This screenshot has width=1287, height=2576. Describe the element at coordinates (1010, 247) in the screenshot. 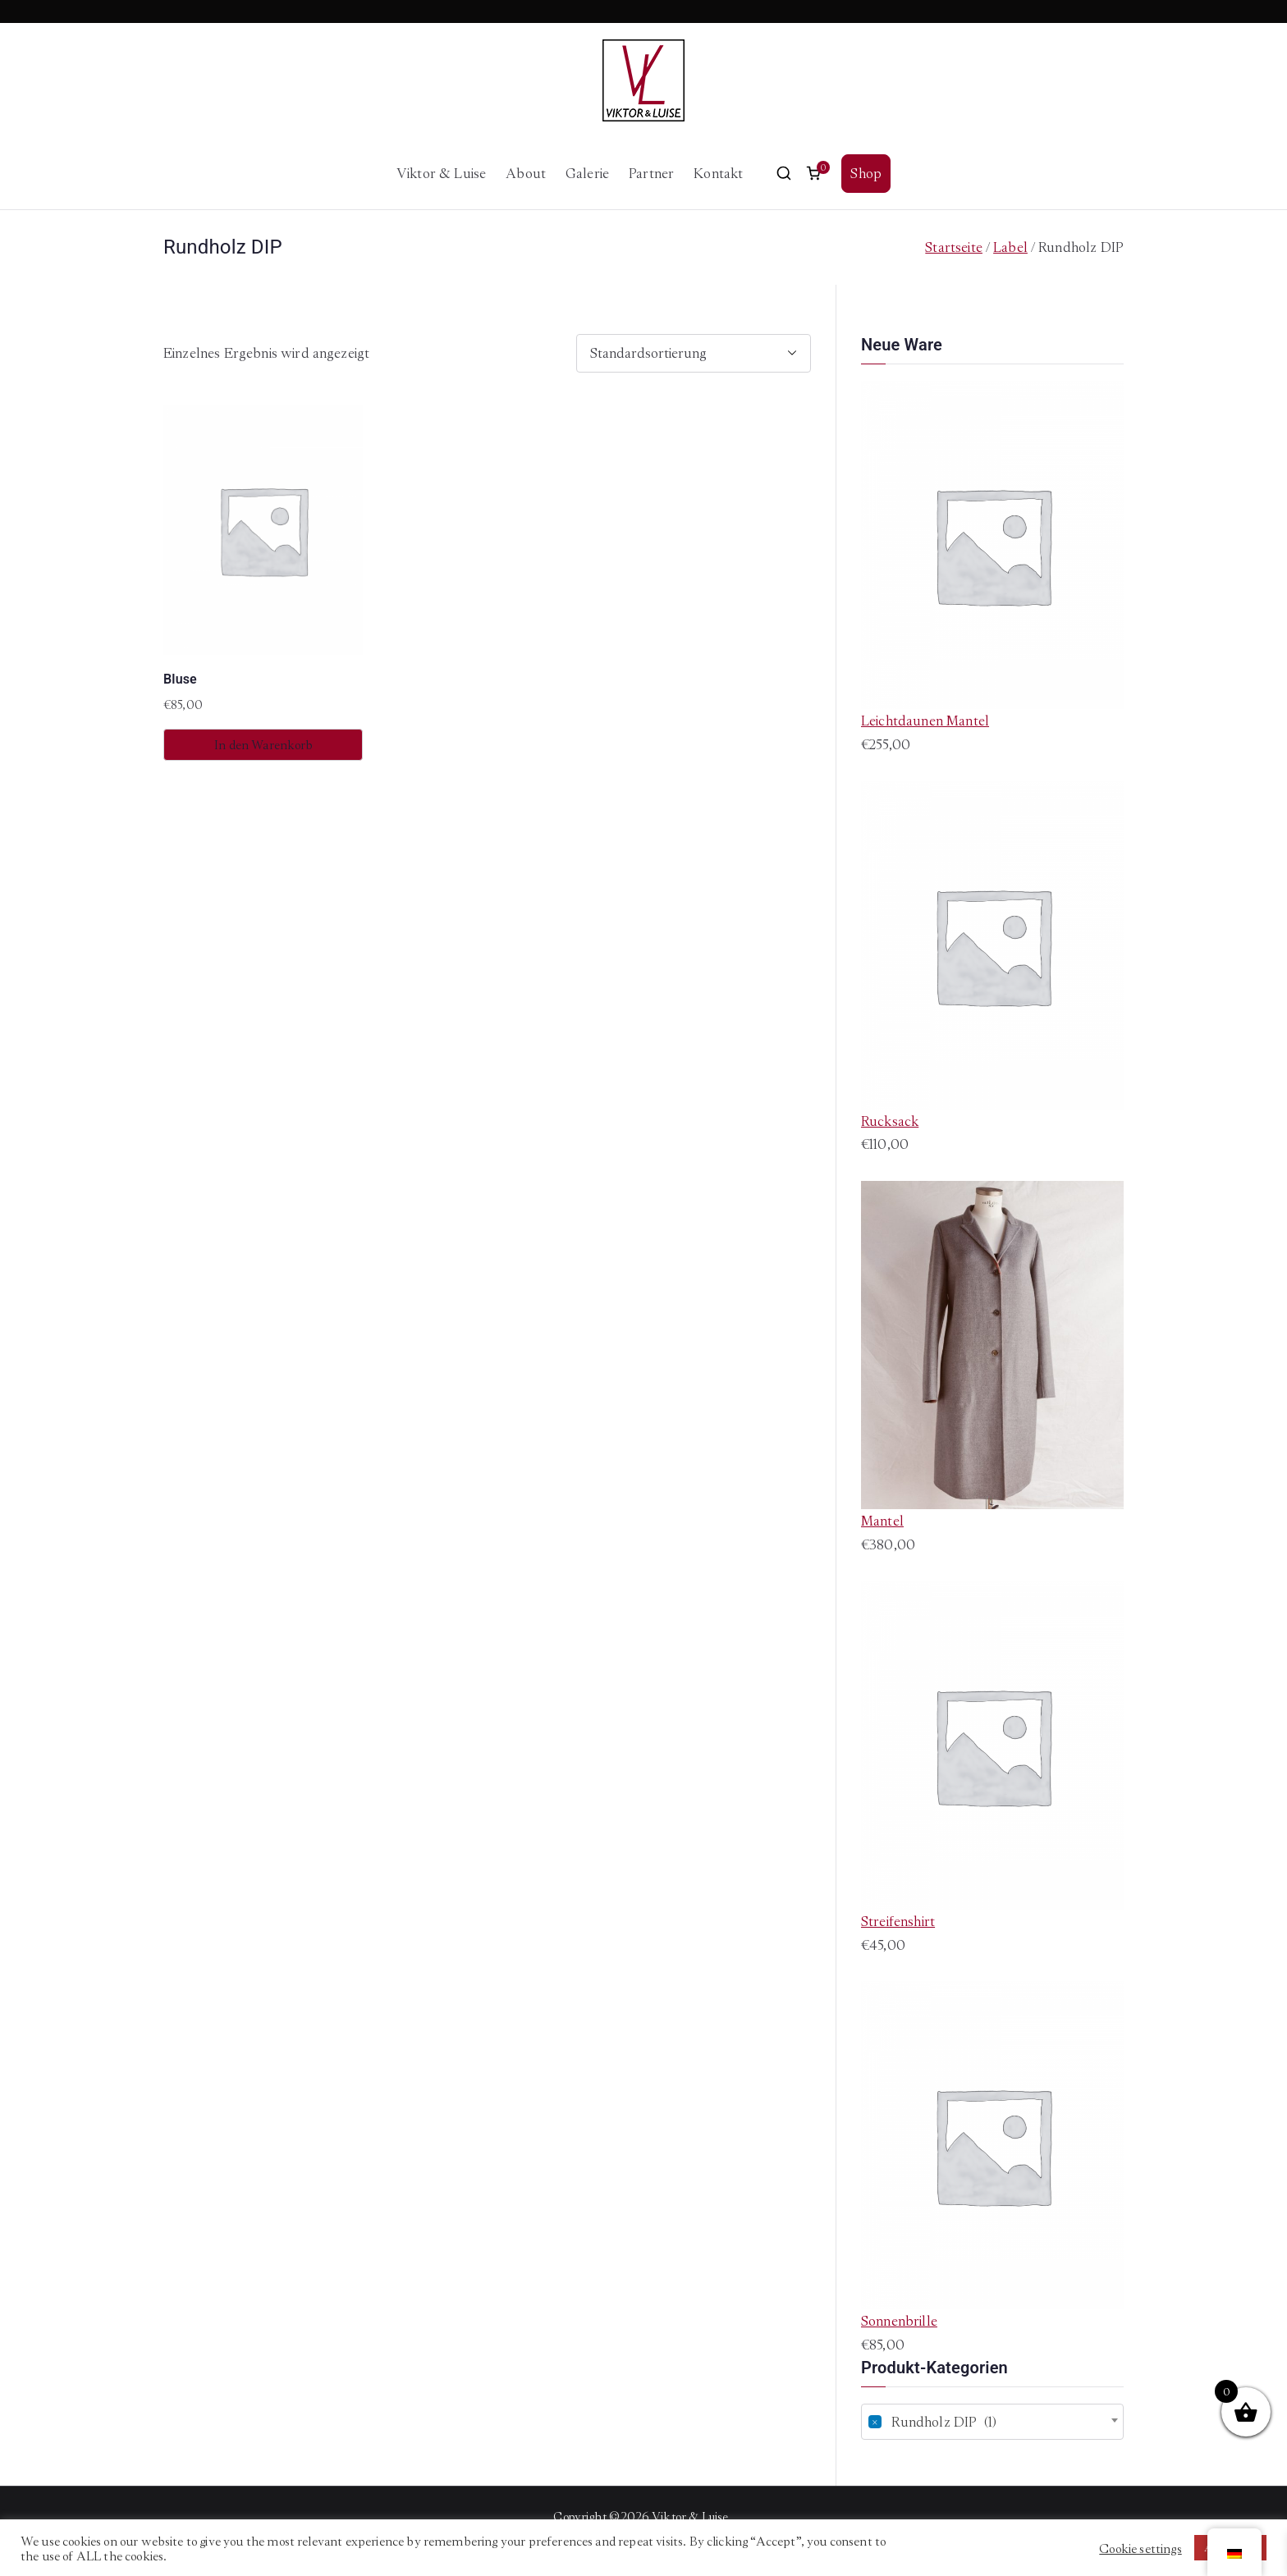

I see `Label` at that location.